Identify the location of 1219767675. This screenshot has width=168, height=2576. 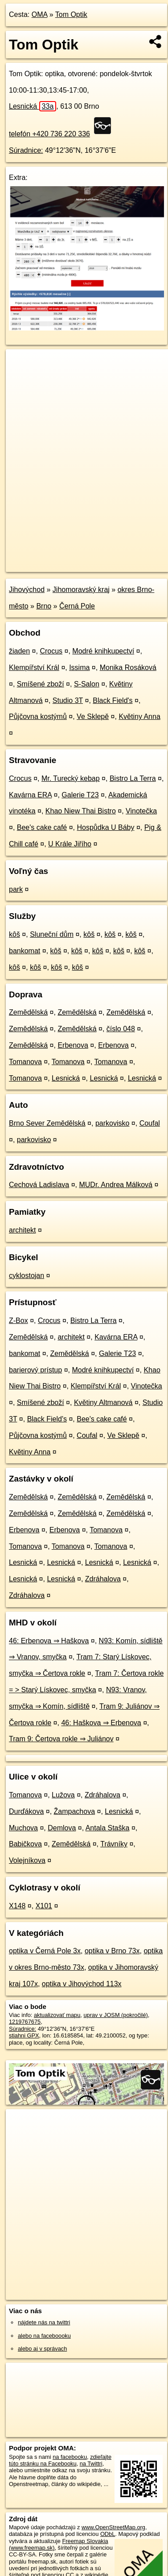
(25, 2021).